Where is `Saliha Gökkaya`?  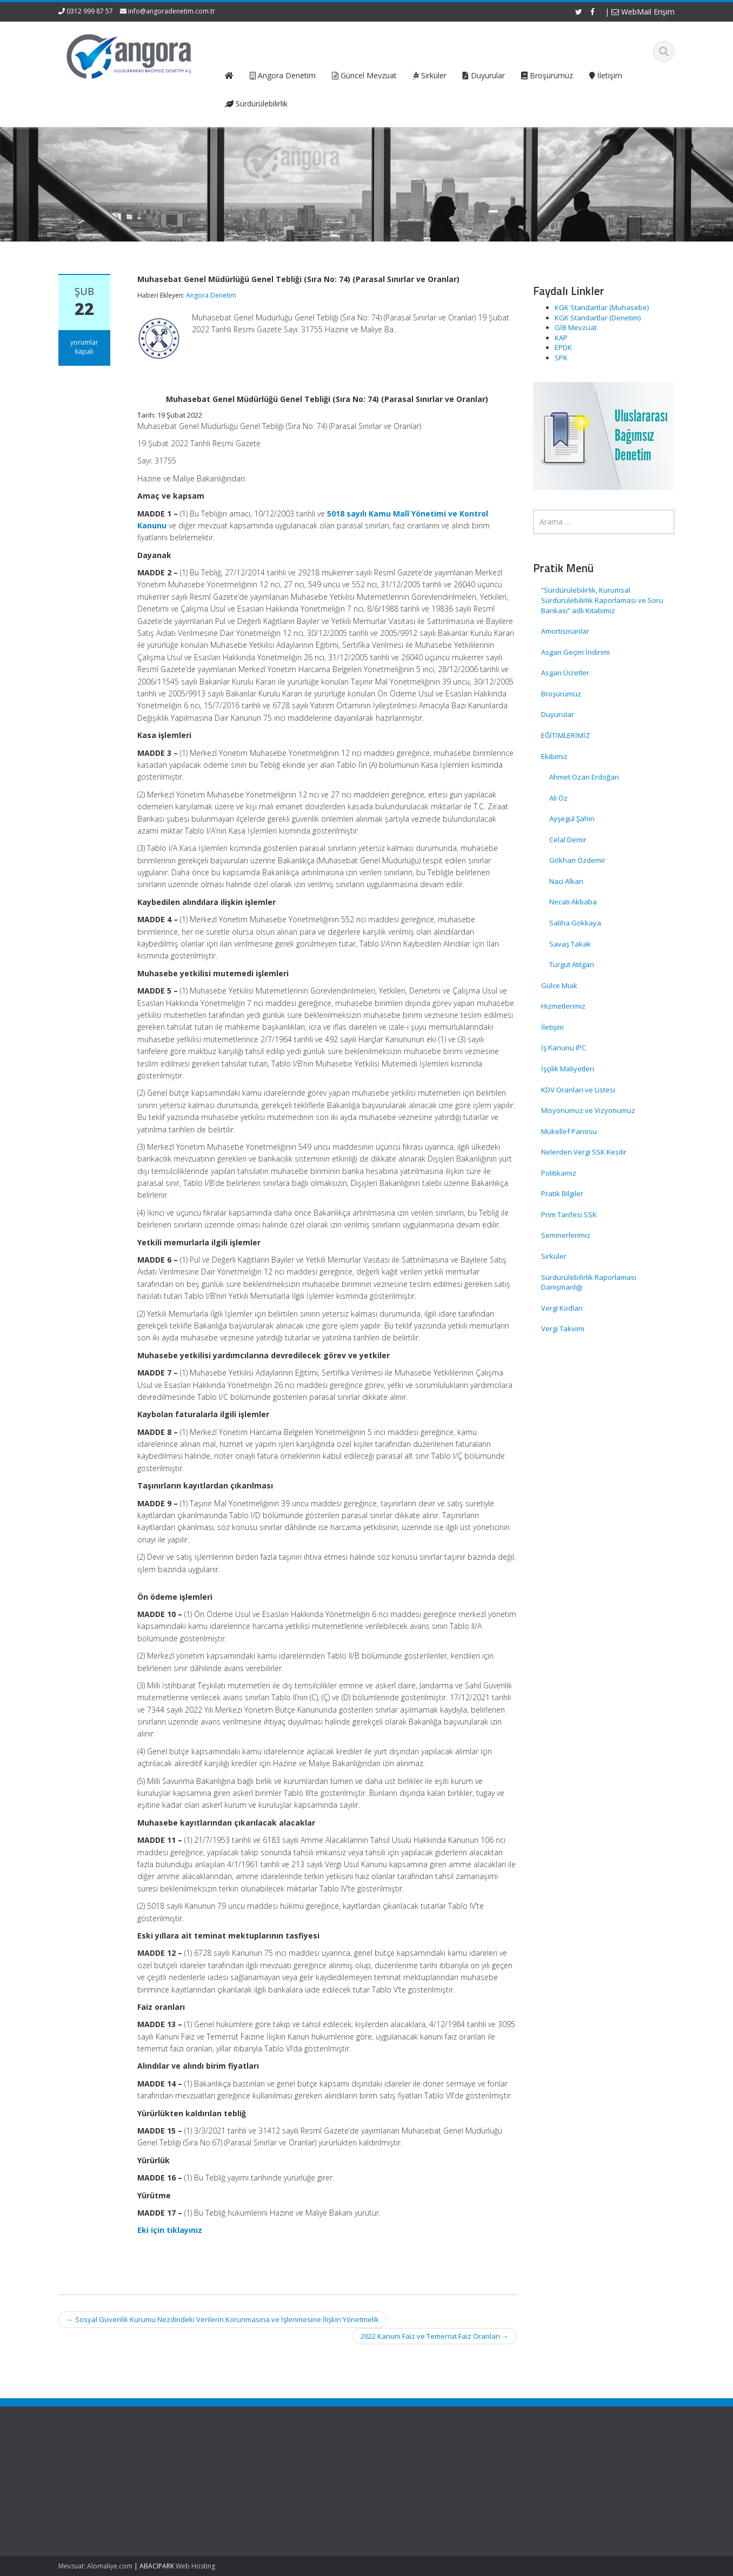
Saliha Gökkaya is located at coordinates (575, 923).